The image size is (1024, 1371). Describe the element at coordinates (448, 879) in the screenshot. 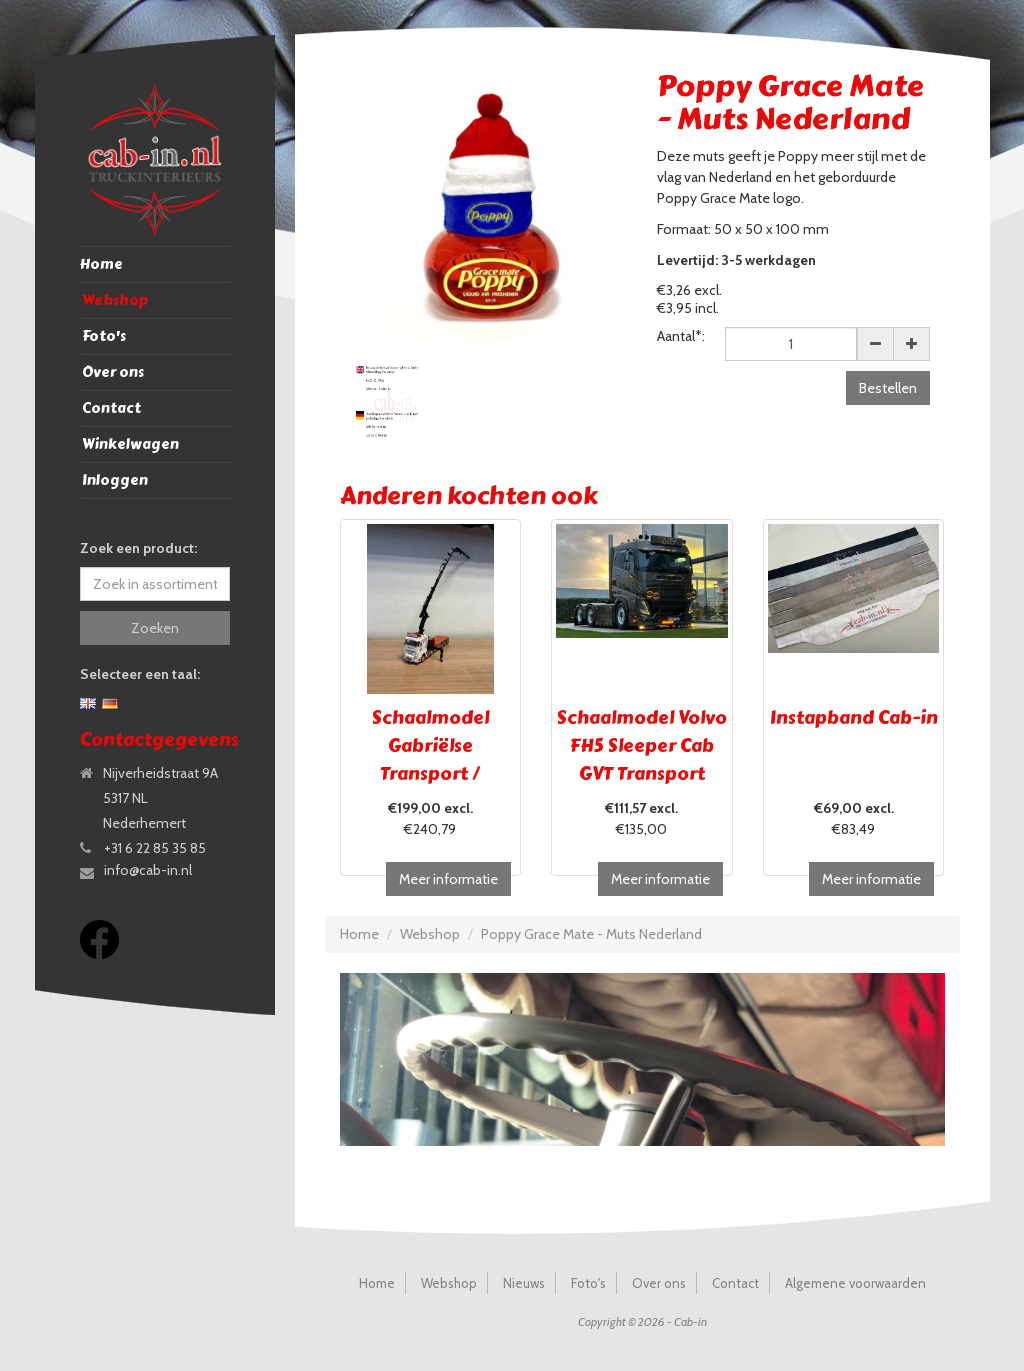

I see `Meer informatie` at that location.